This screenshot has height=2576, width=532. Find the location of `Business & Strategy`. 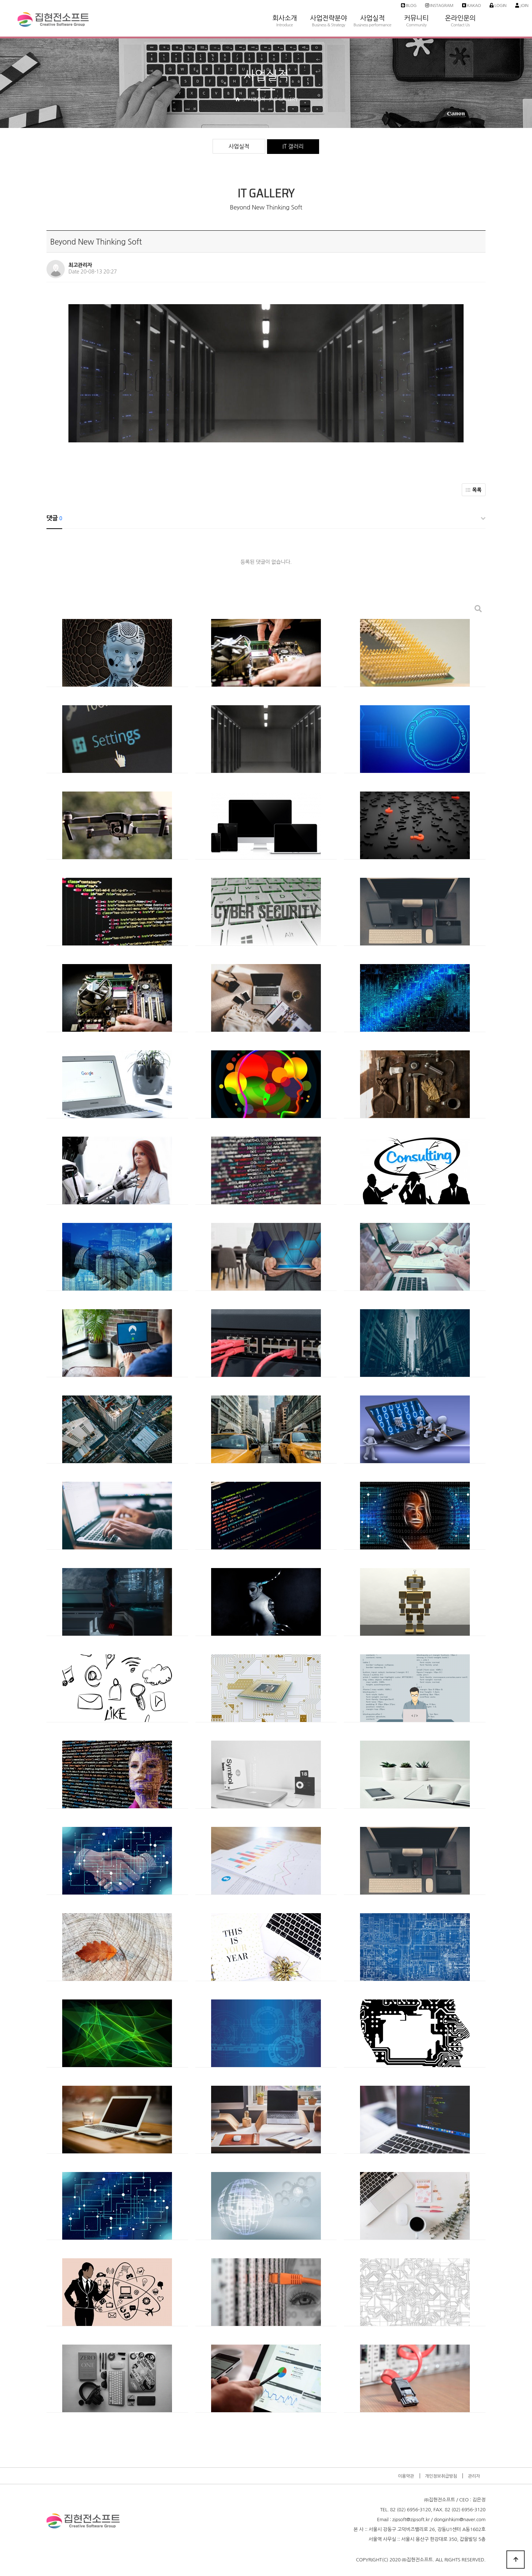

Business & Strategy is located at coordinates (328, 25).